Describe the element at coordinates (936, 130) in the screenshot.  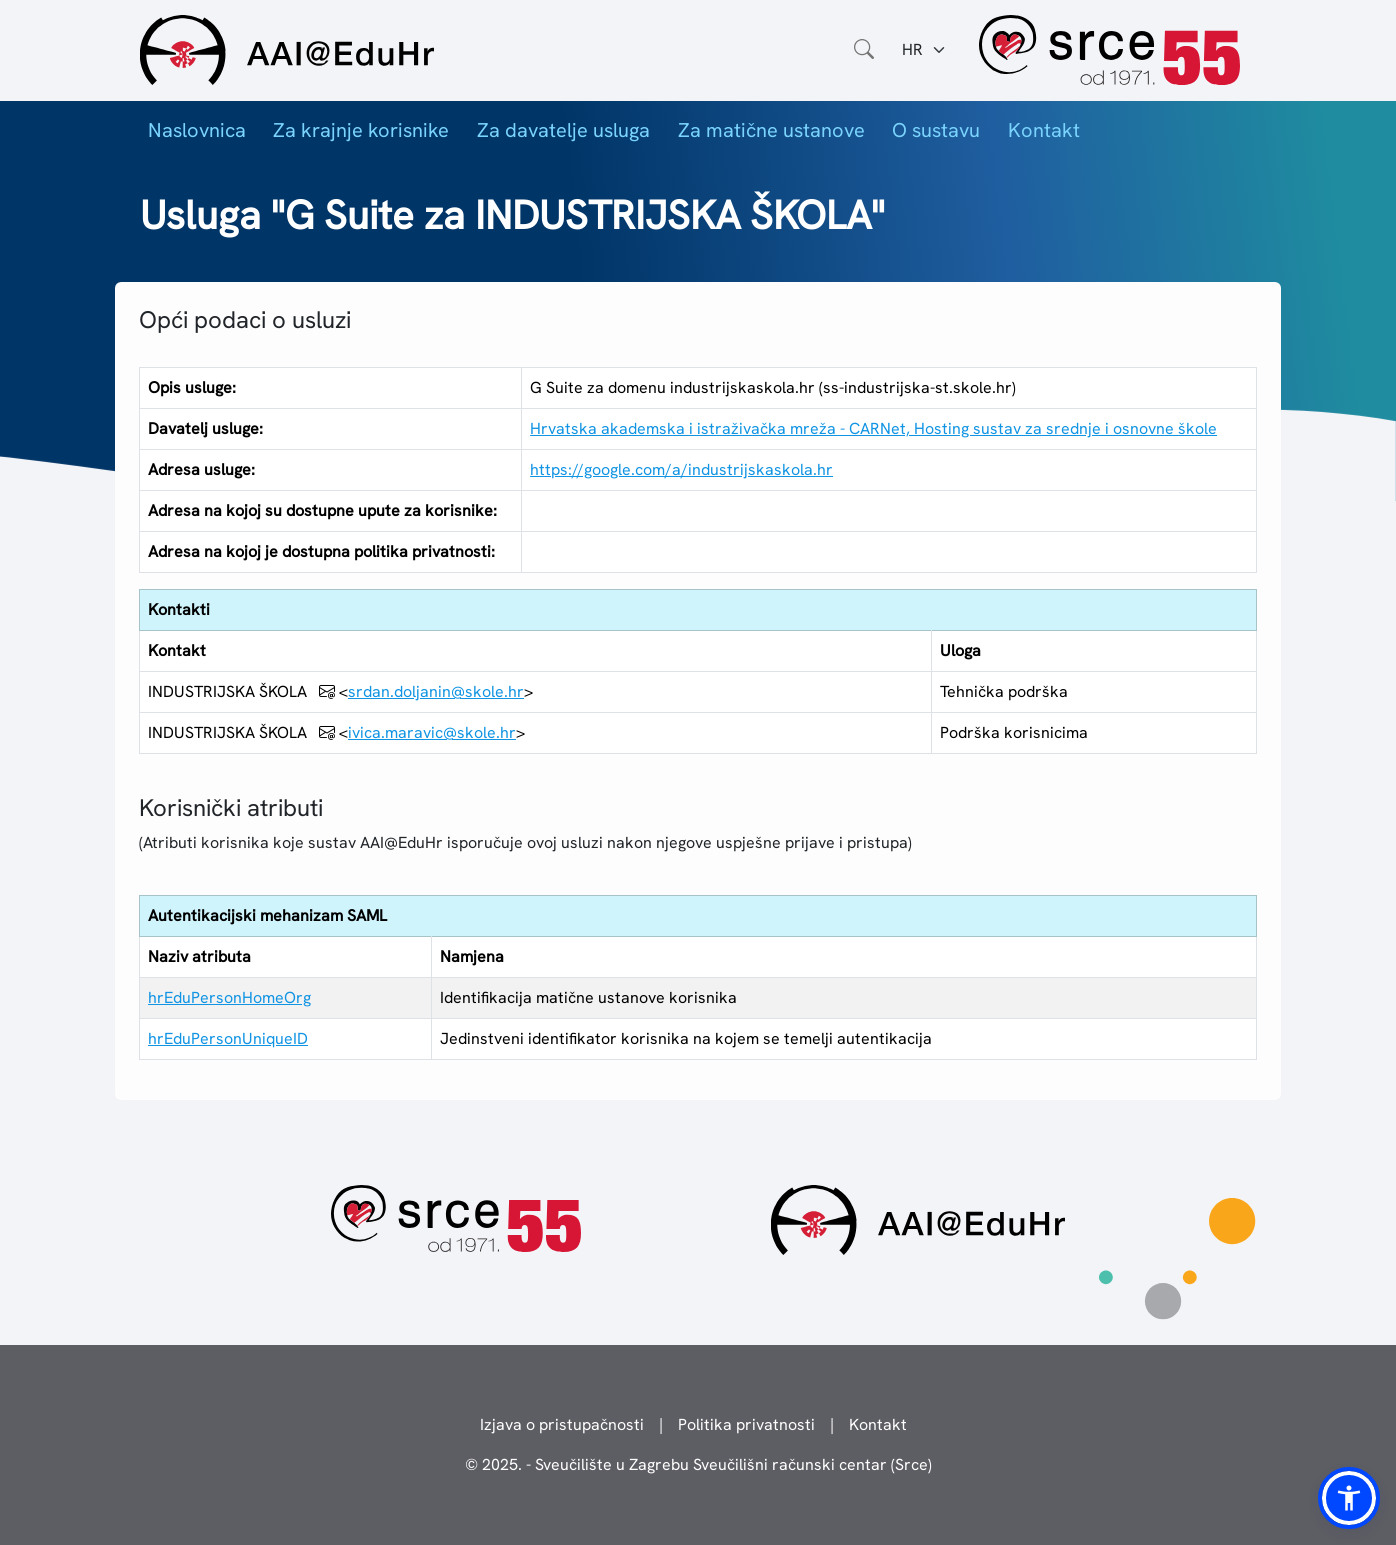
I see `O sustavu` at that location.